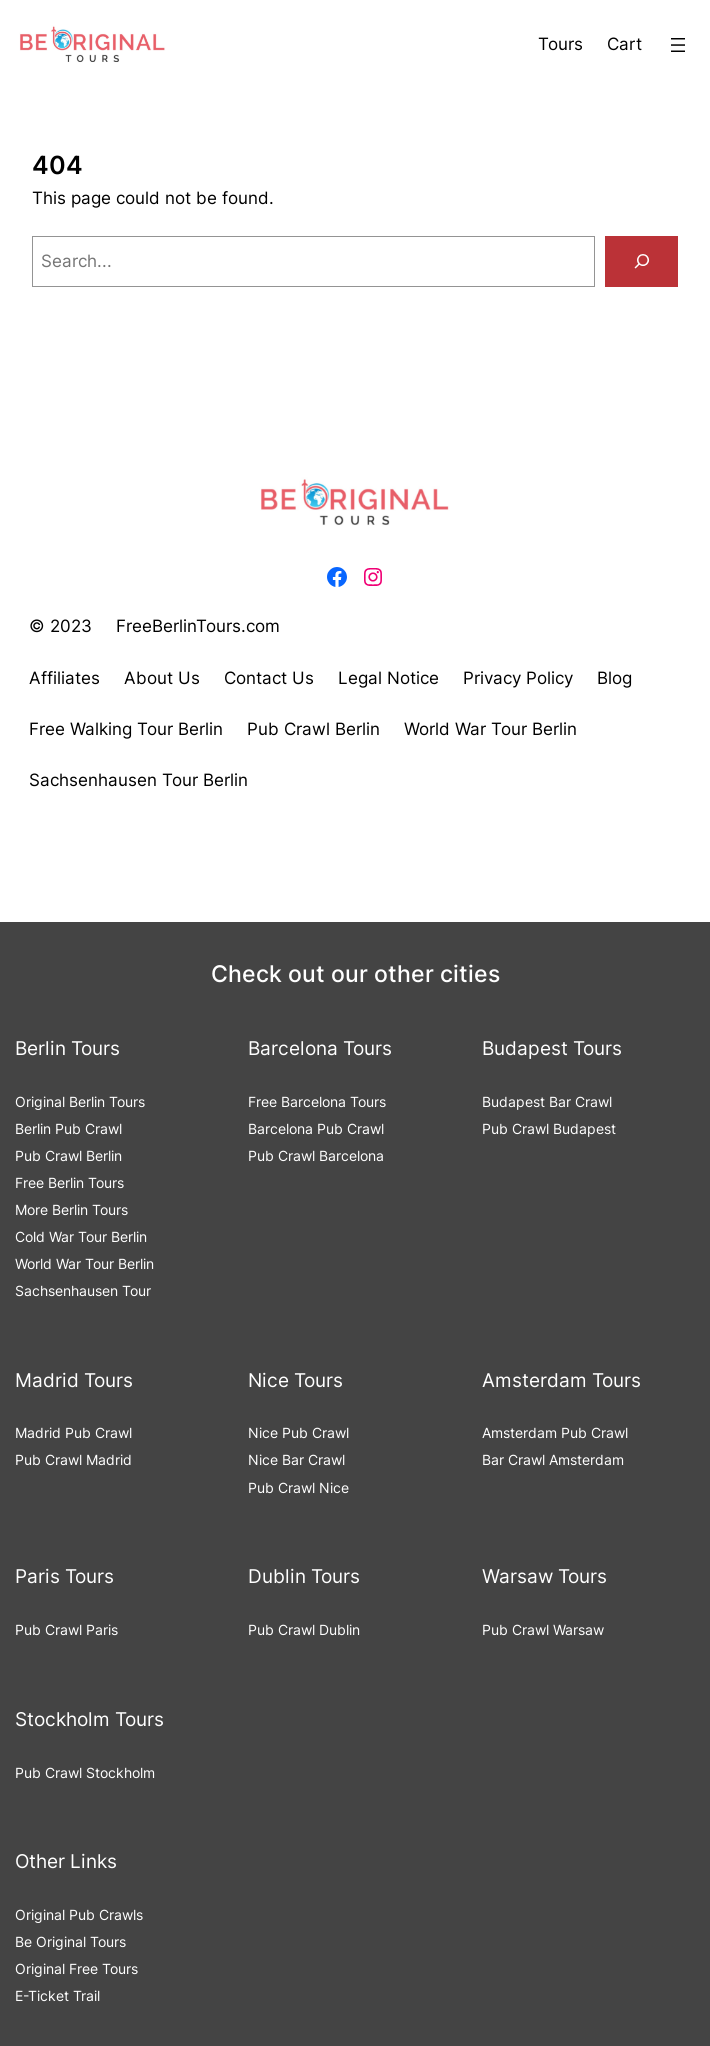 The image size is (710, 2046). I want to click on Pub Crawl Paris, so click(66, 1629).